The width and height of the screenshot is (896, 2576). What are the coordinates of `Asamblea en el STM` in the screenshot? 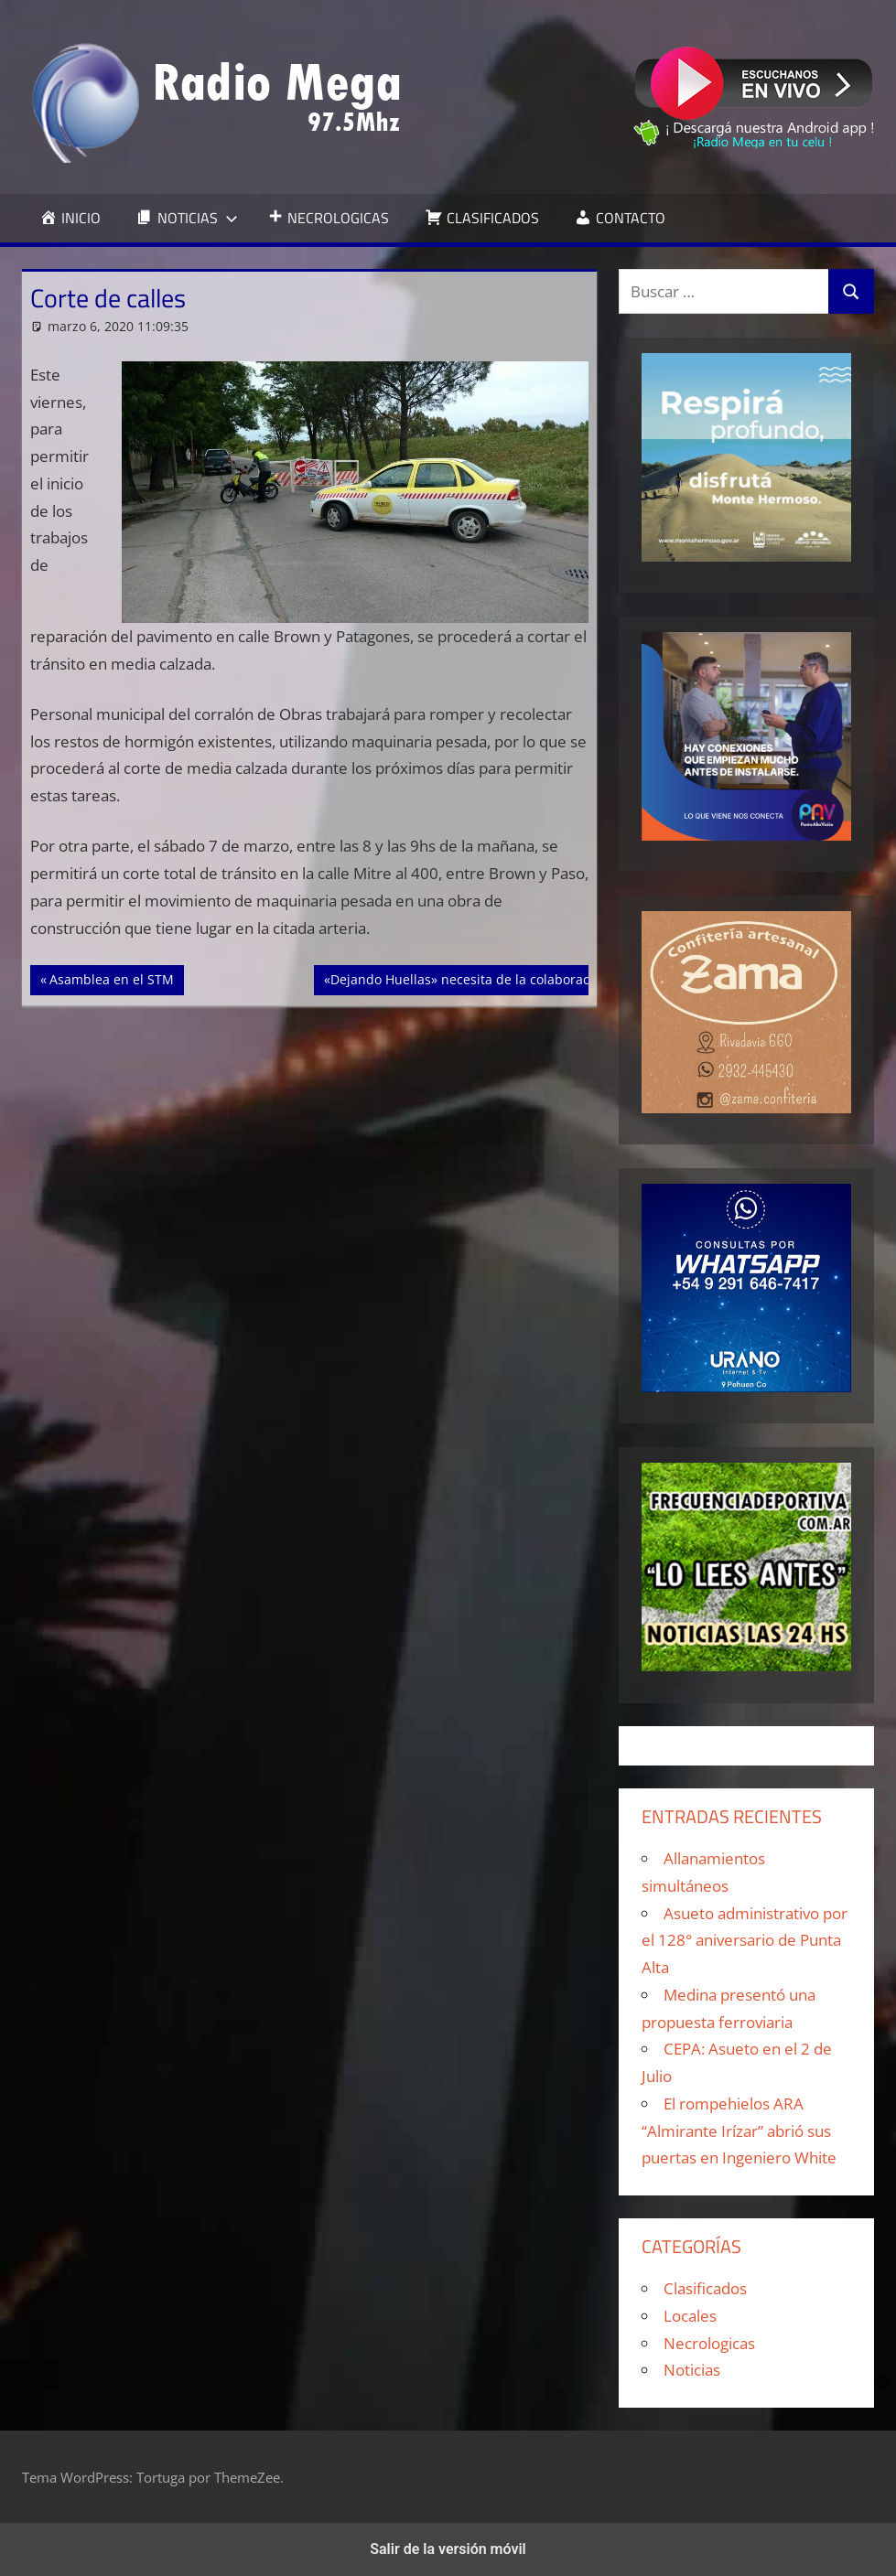 It's located at (111, 978).